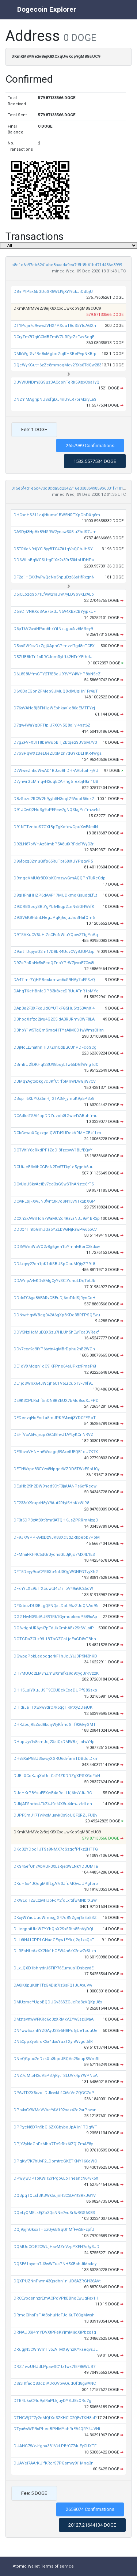  I want to click on D91JCwQ2Hd3g9pPEFew7gNQSkgYnTmzx4d, so click(57, 809).